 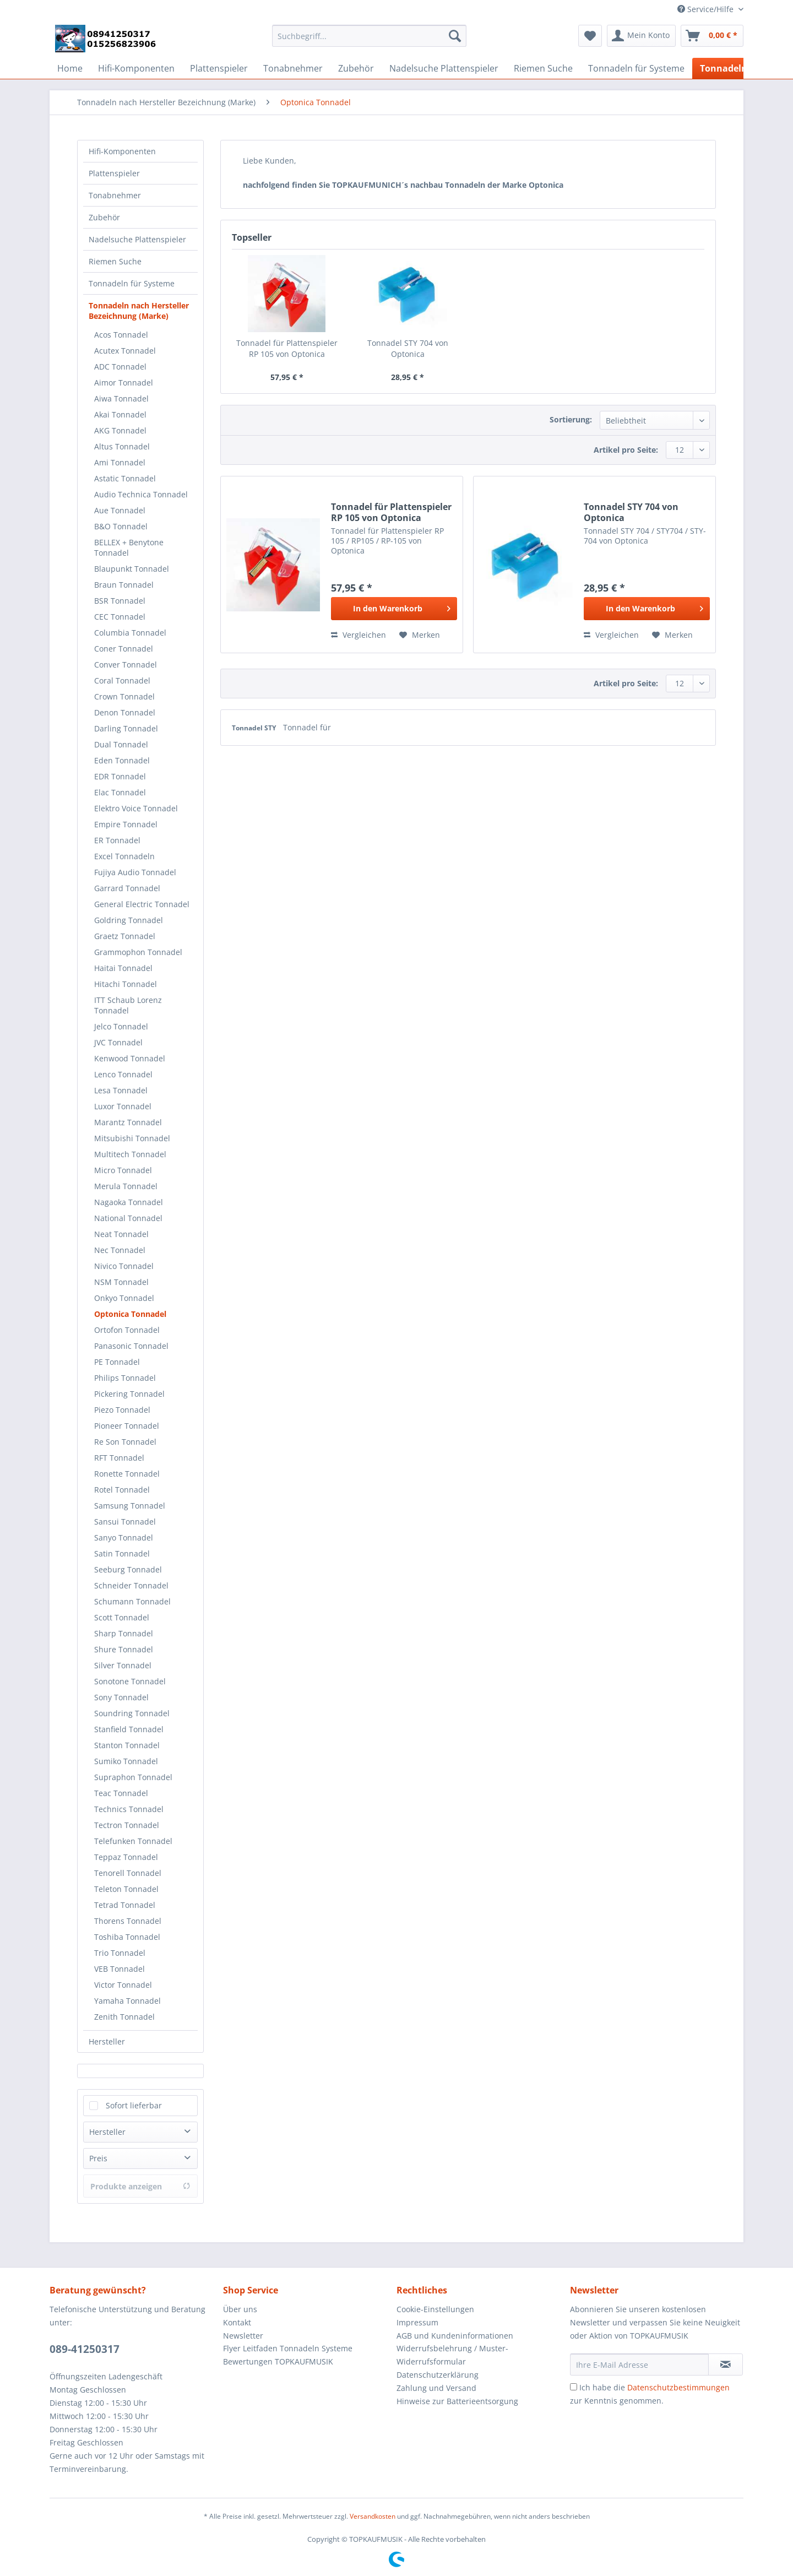 I want to click on Tonnadel für Plattenspieler RP 105 von Optonica, so click(x=287, y=348).